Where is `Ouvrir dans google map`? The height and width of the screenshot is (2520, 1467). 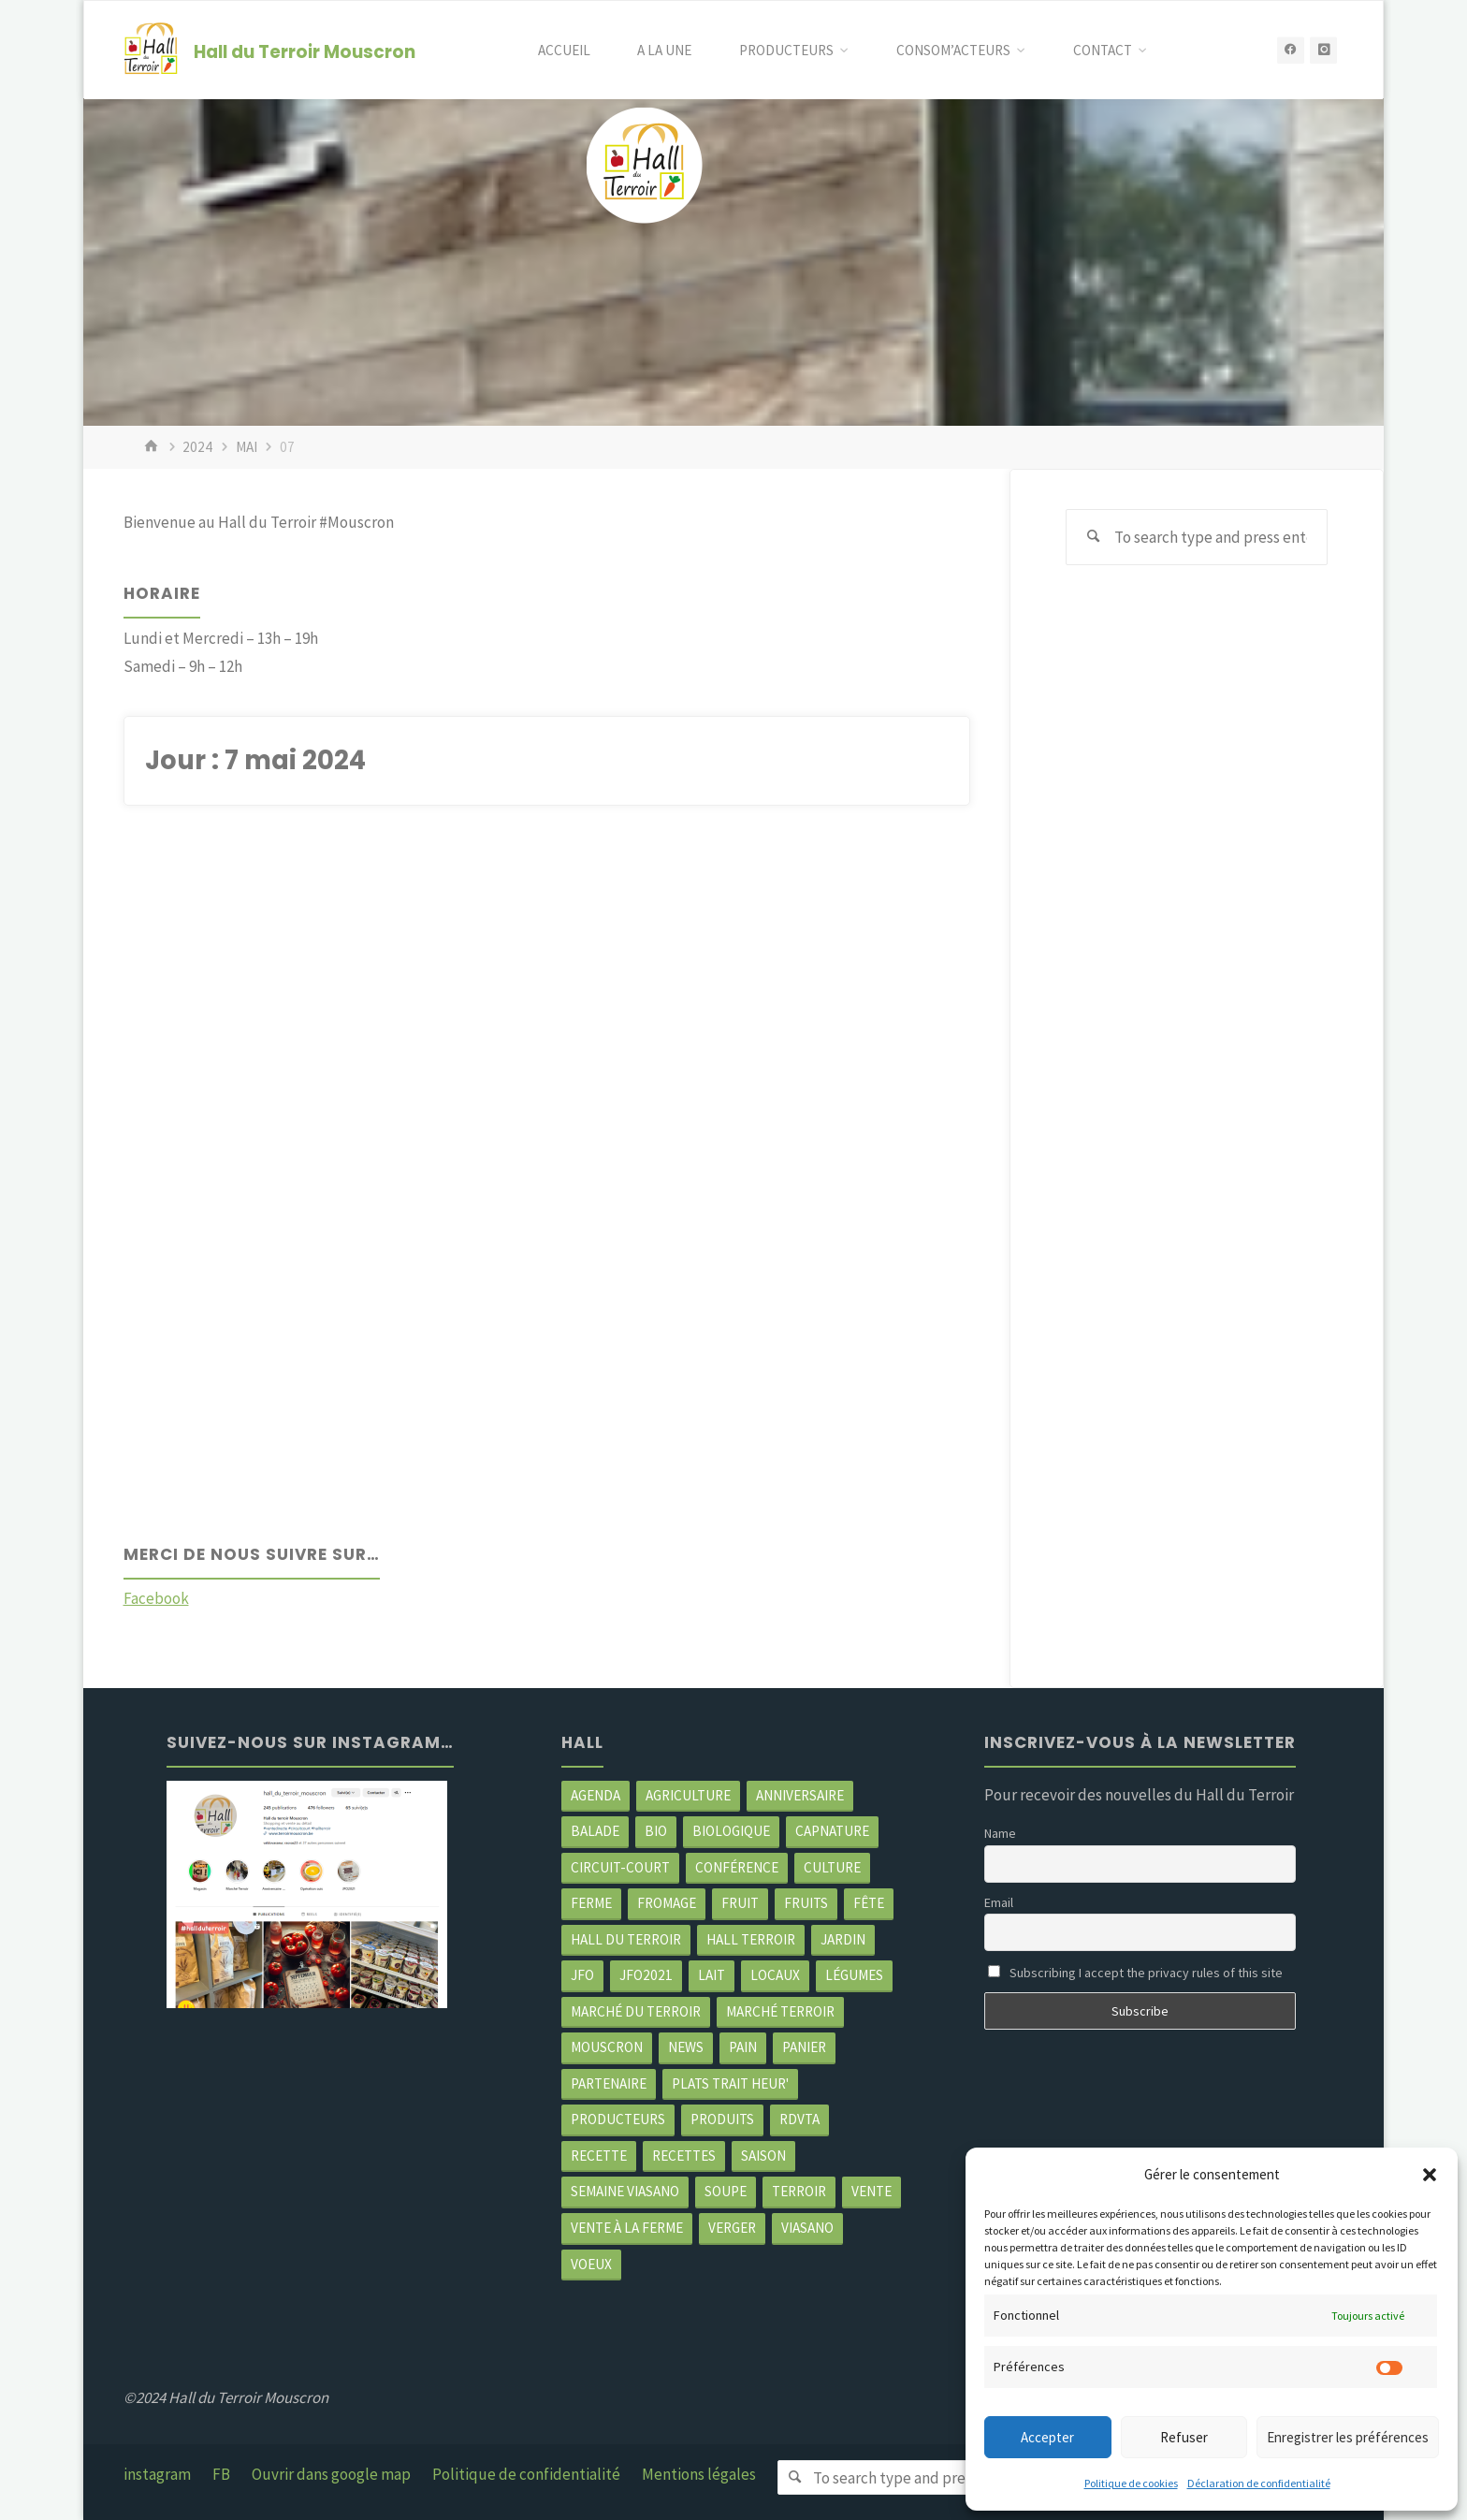 Ouvrir dans google map is located at coordinates (331, 2474).